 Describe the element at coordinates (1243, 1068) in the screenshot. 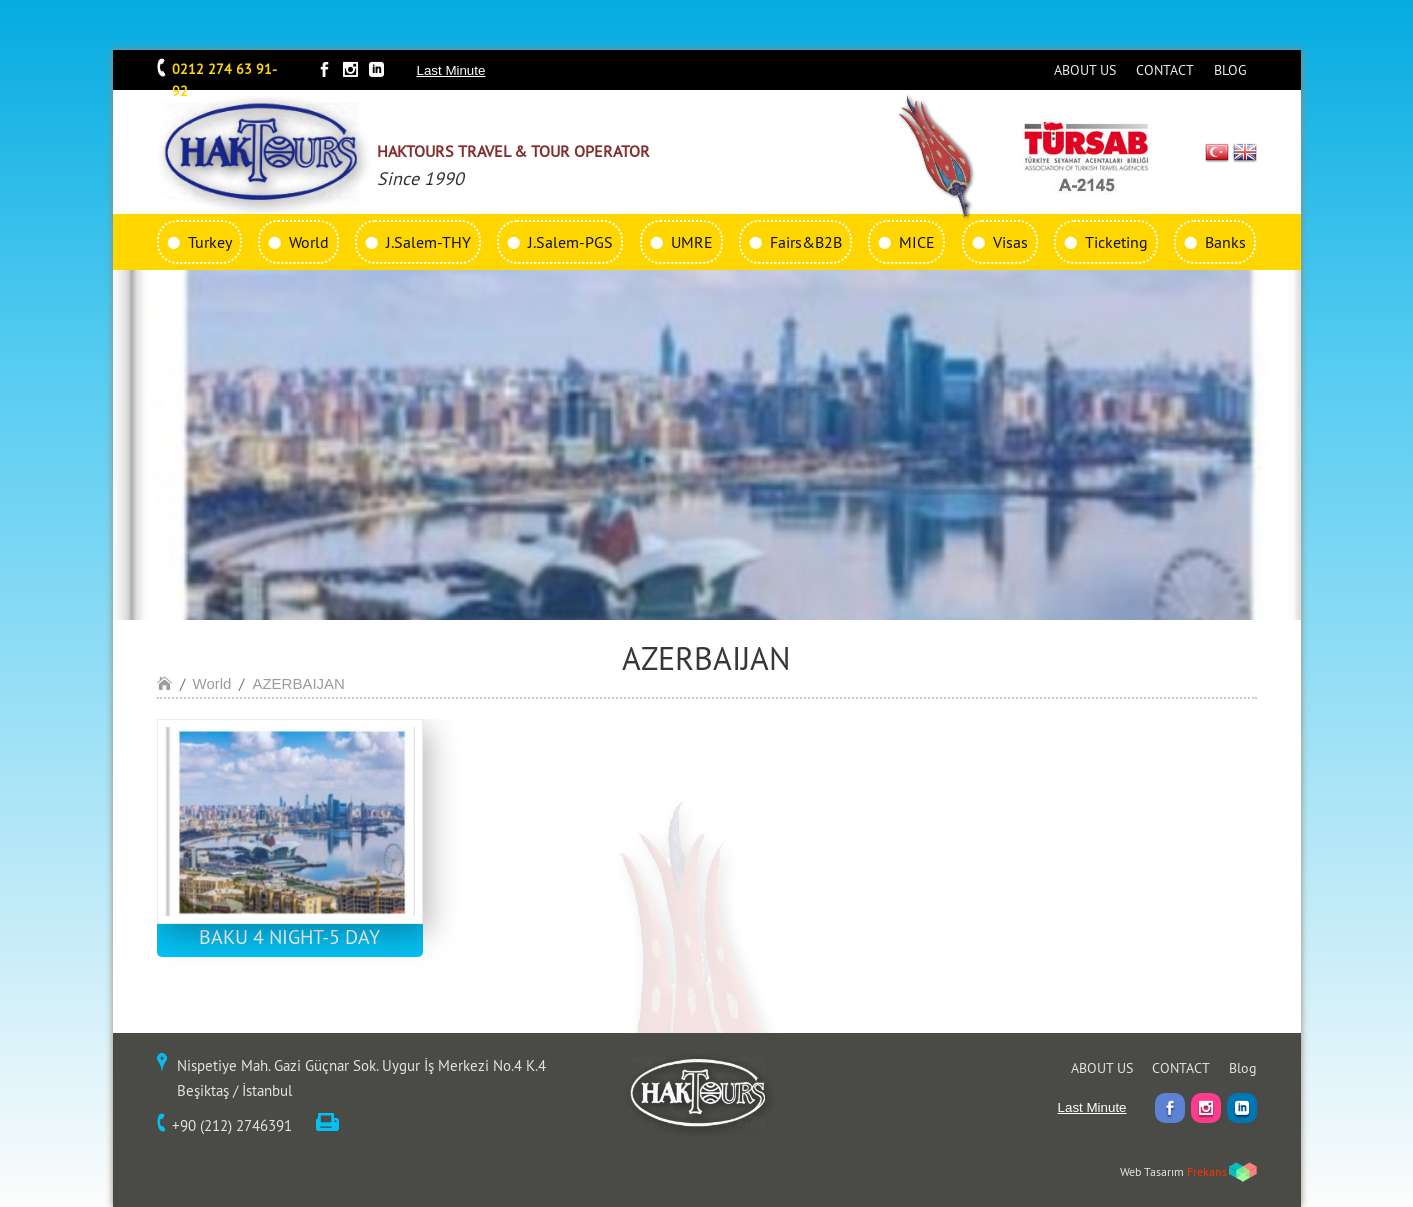

I see `Blog` at that location.